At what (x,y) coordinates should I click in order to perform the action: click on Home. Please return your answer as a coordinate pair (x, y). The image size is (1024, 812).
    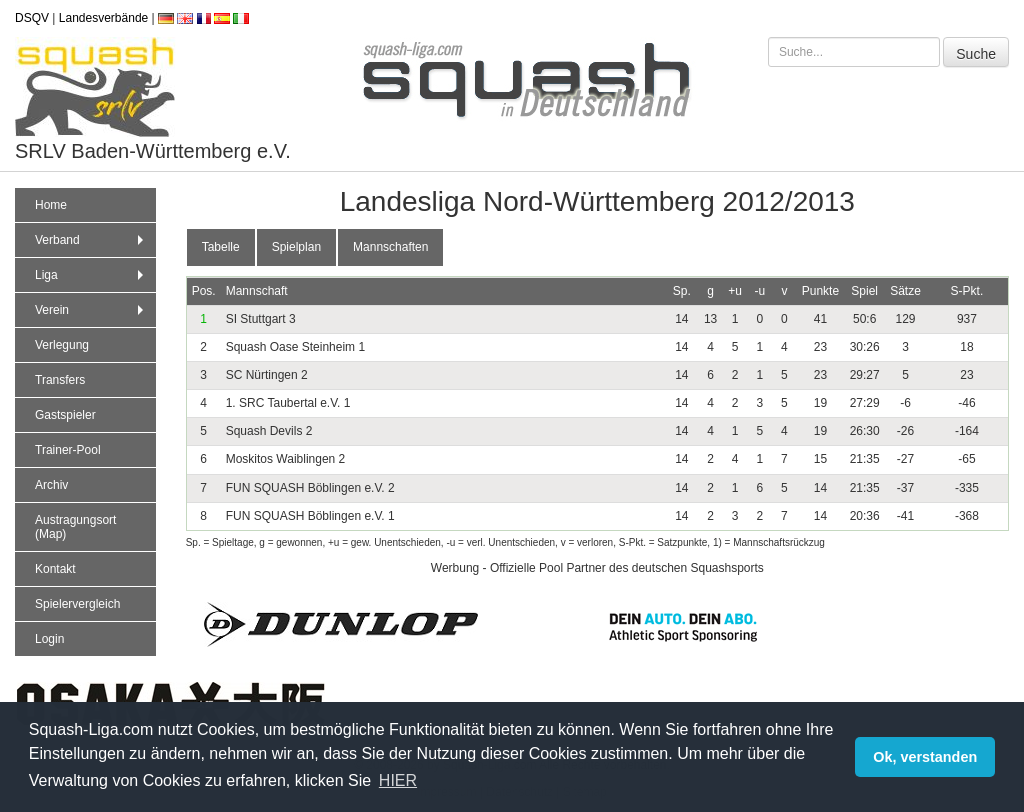
    Looking at the image, I should click on (51, 205).